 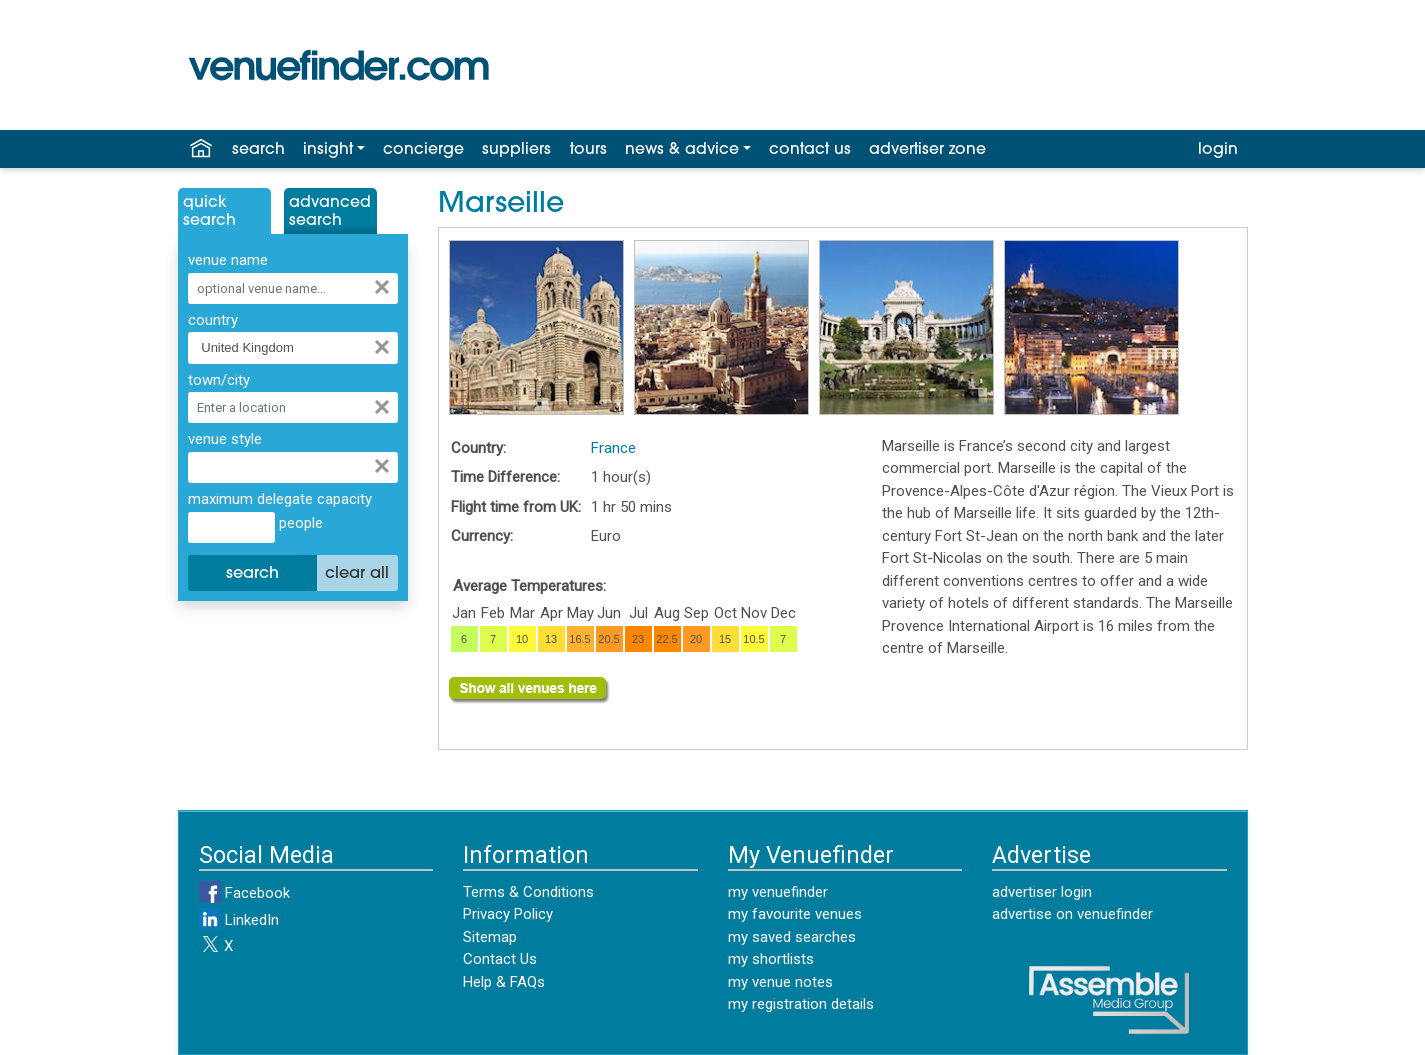 I want to click on my venue notes, so click(x=780, y=982).